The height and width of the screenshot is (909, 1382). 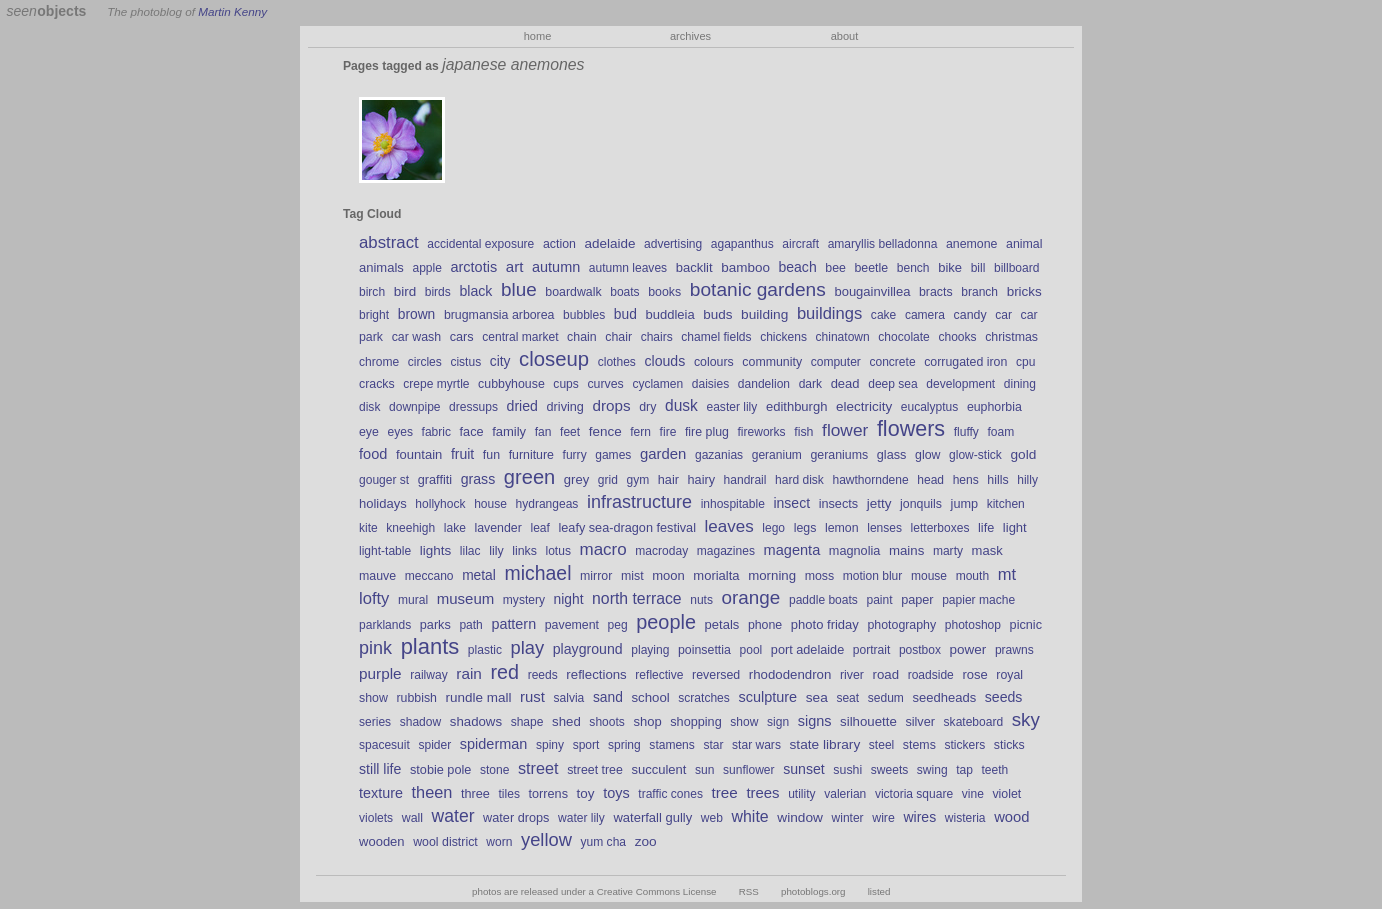 What do you see at coordinates (681, 405) in the screenshot?
I see `dusk` at bounding box center [681, 405].